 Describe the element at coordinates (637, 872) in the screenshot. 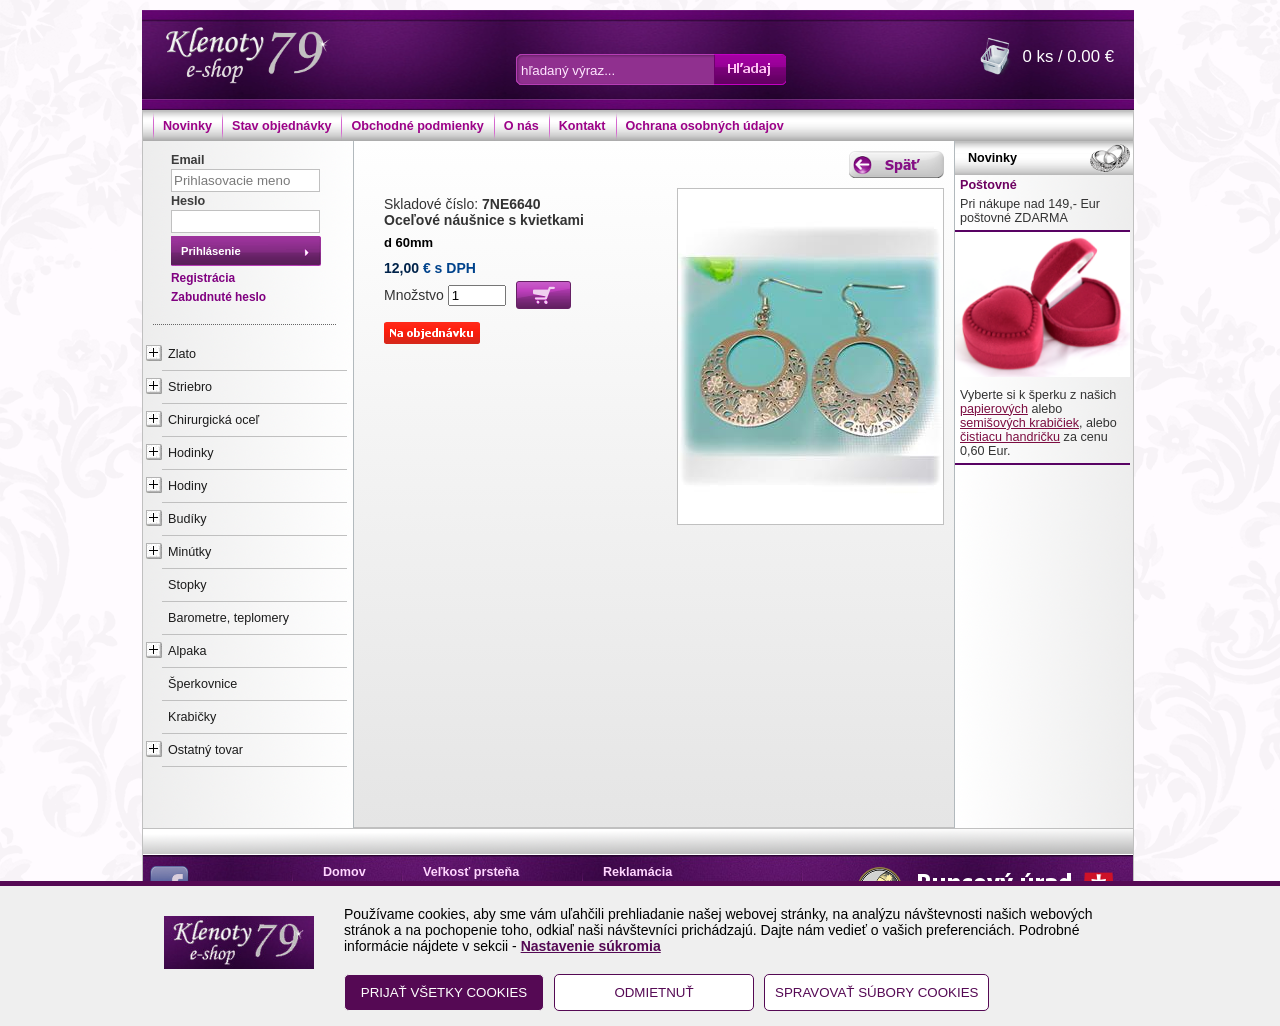

I see `Reklamácia` at that location.